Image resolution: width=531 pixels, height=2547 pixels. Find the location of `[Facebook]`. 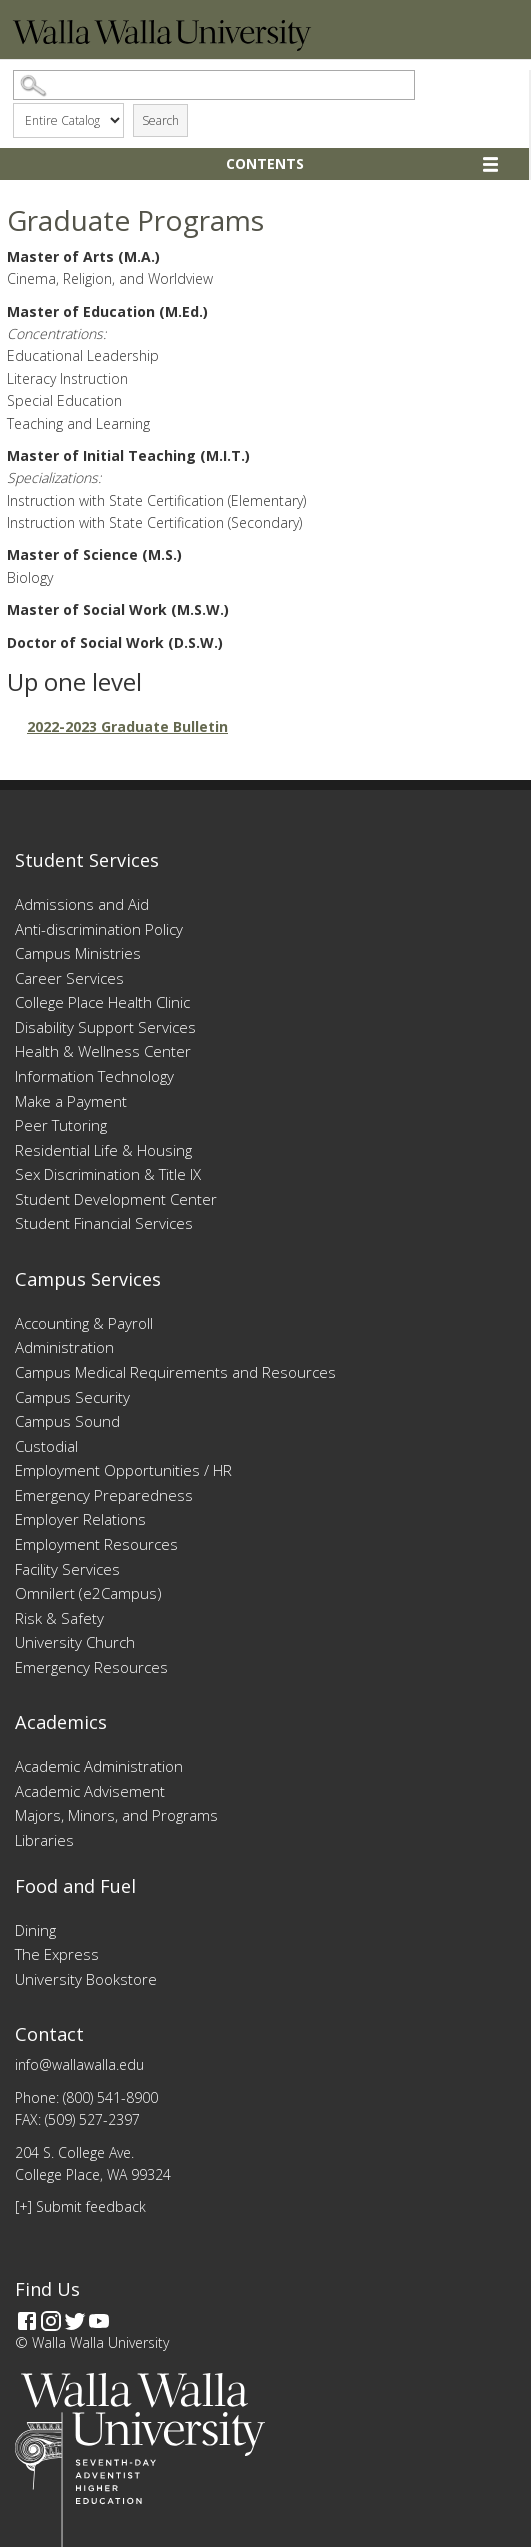

[Facebook] is located at coordinates (27, 2321).